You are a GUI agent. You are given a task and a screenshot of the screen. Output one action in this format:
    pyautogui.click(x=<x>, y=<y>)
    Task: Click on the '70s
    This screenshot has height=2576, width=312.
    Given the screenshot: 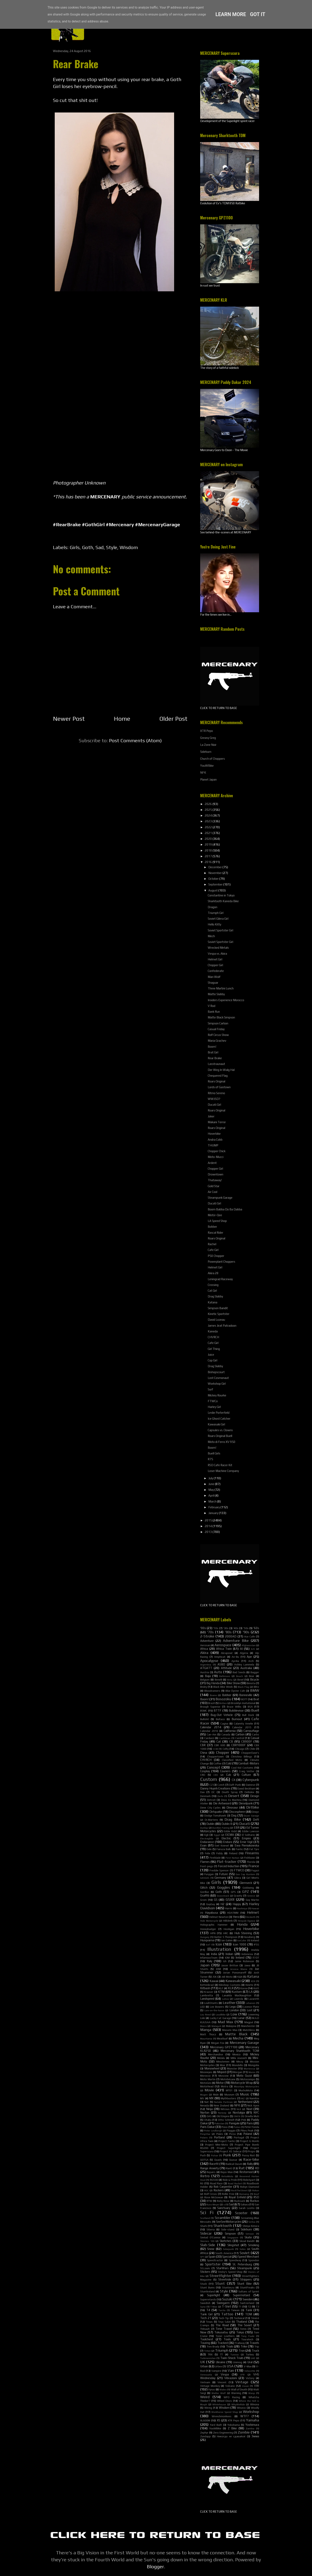 What is the action you would take?
    pyautogui.click(x=210, y=1632)
    